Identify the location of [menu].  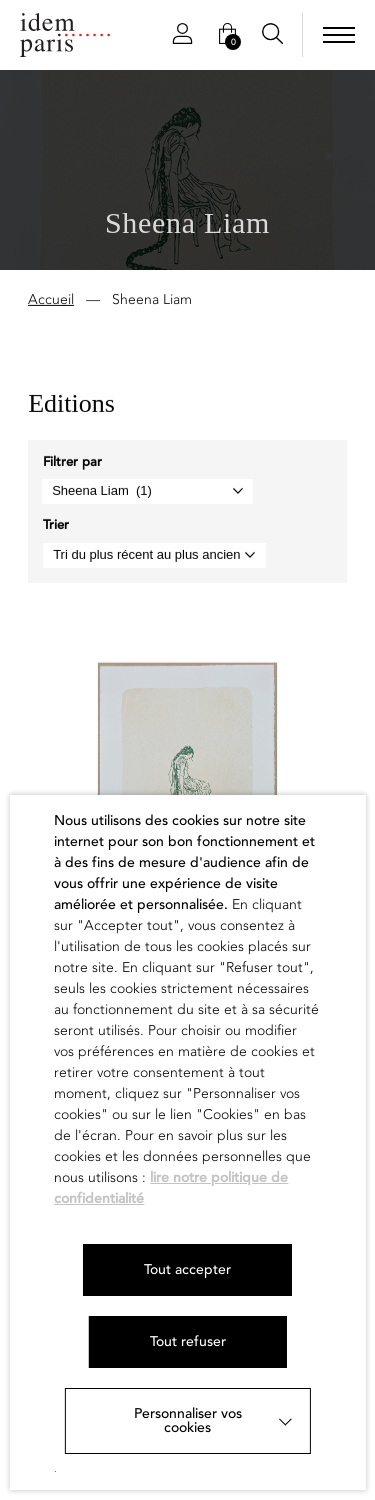
(339, 35).